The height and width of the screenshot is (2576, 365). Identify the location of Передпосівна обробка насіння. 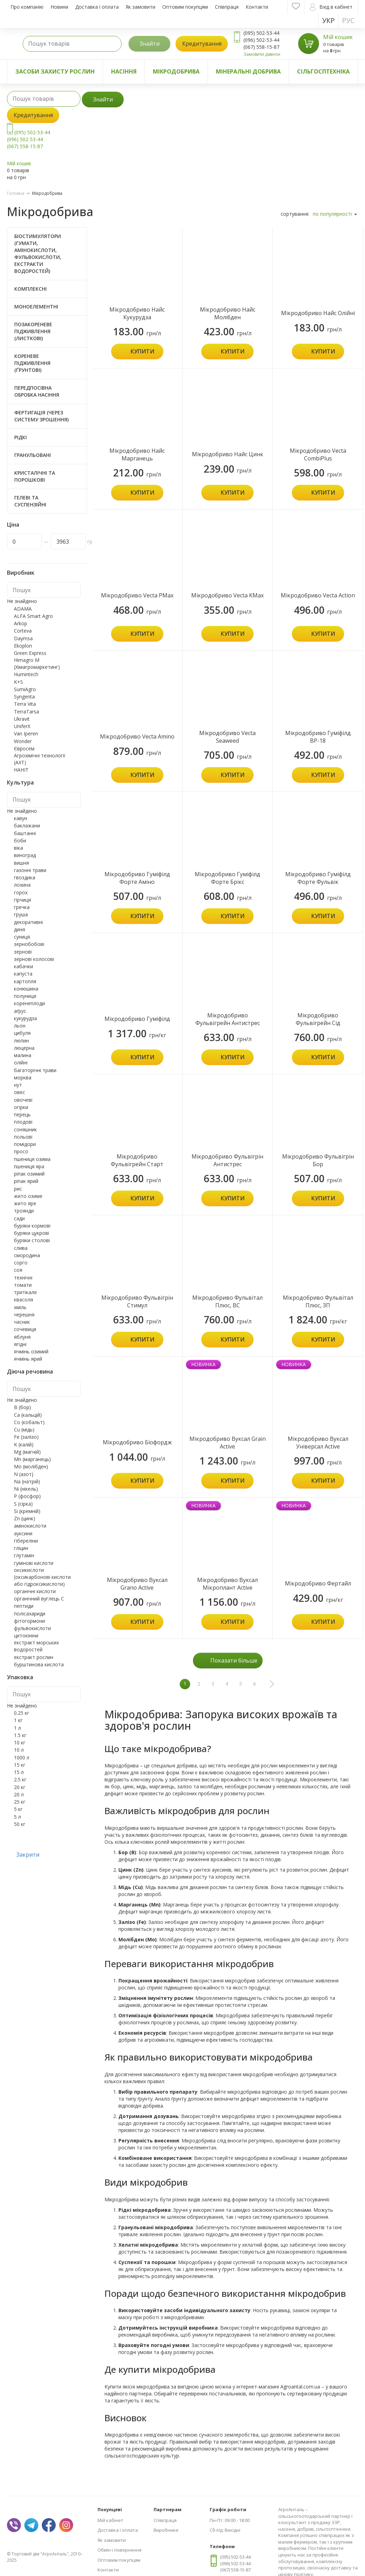
(36, 391).